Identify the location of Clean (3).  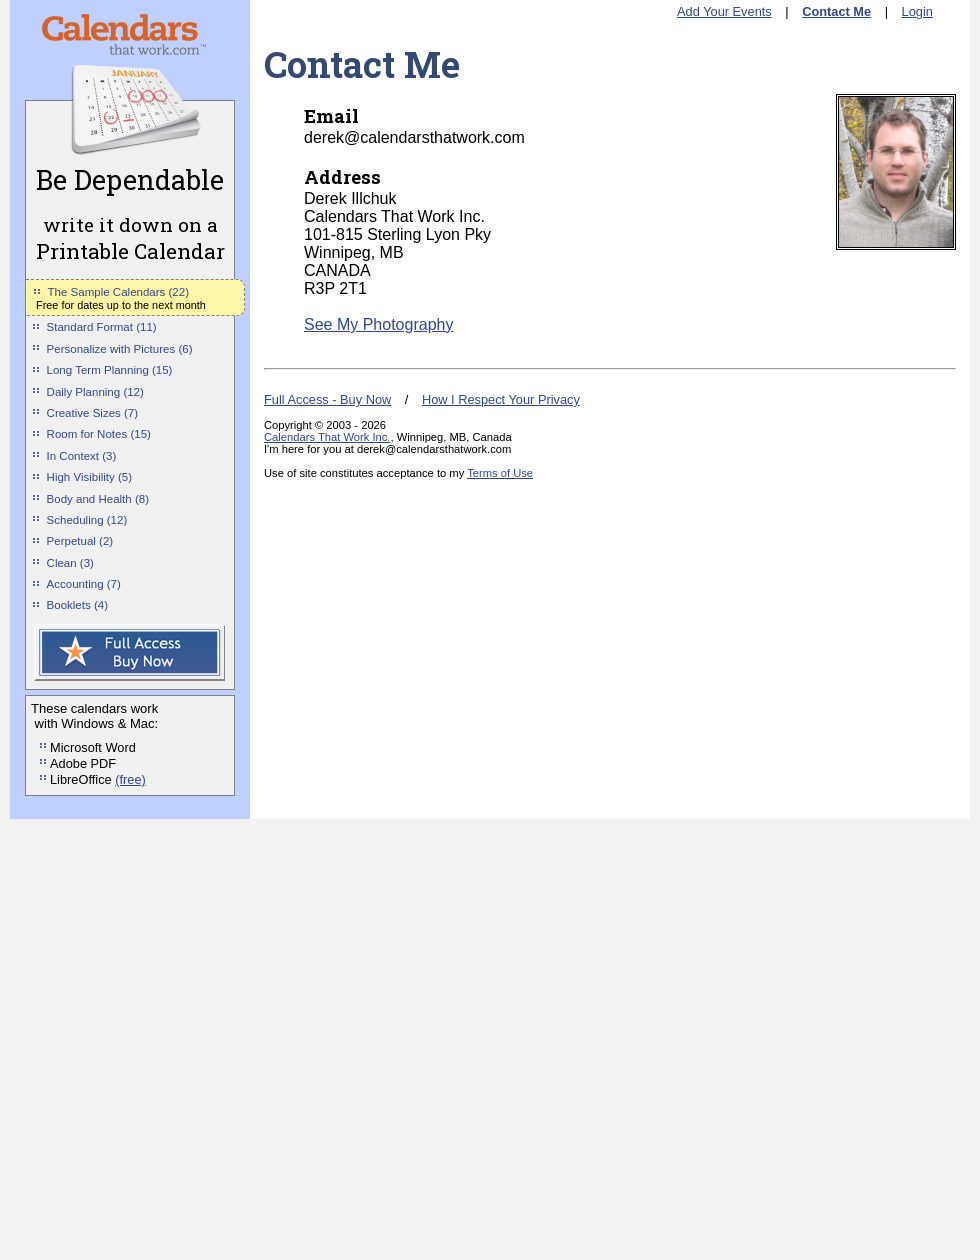
(70, 563).